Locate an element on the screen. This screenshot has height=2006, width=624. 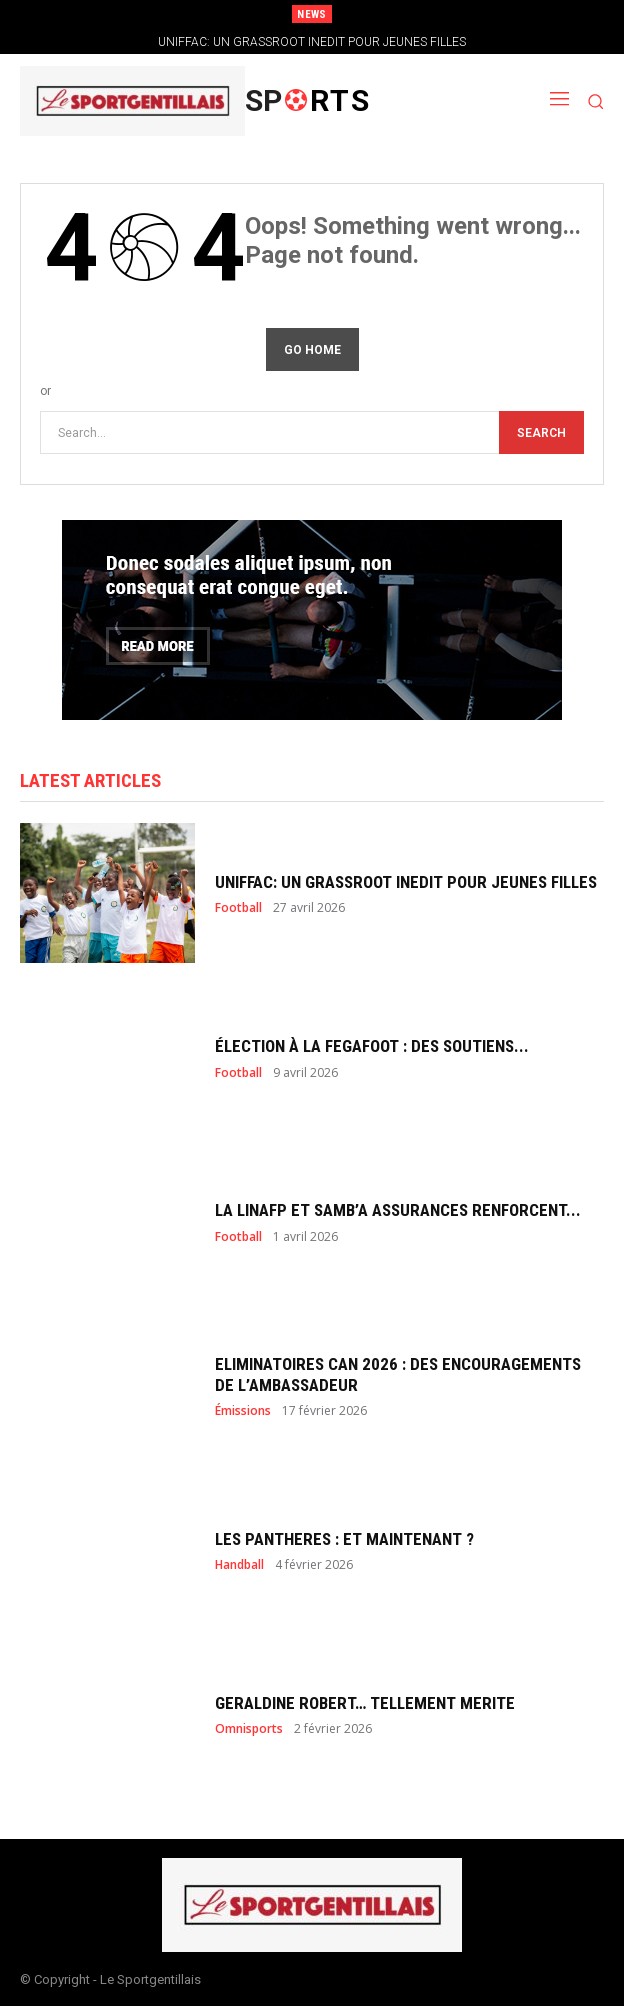
LA LINAFP ET SAMB’A ASSURANCES RENFORCENT... is located at coordinates (398, 1210).